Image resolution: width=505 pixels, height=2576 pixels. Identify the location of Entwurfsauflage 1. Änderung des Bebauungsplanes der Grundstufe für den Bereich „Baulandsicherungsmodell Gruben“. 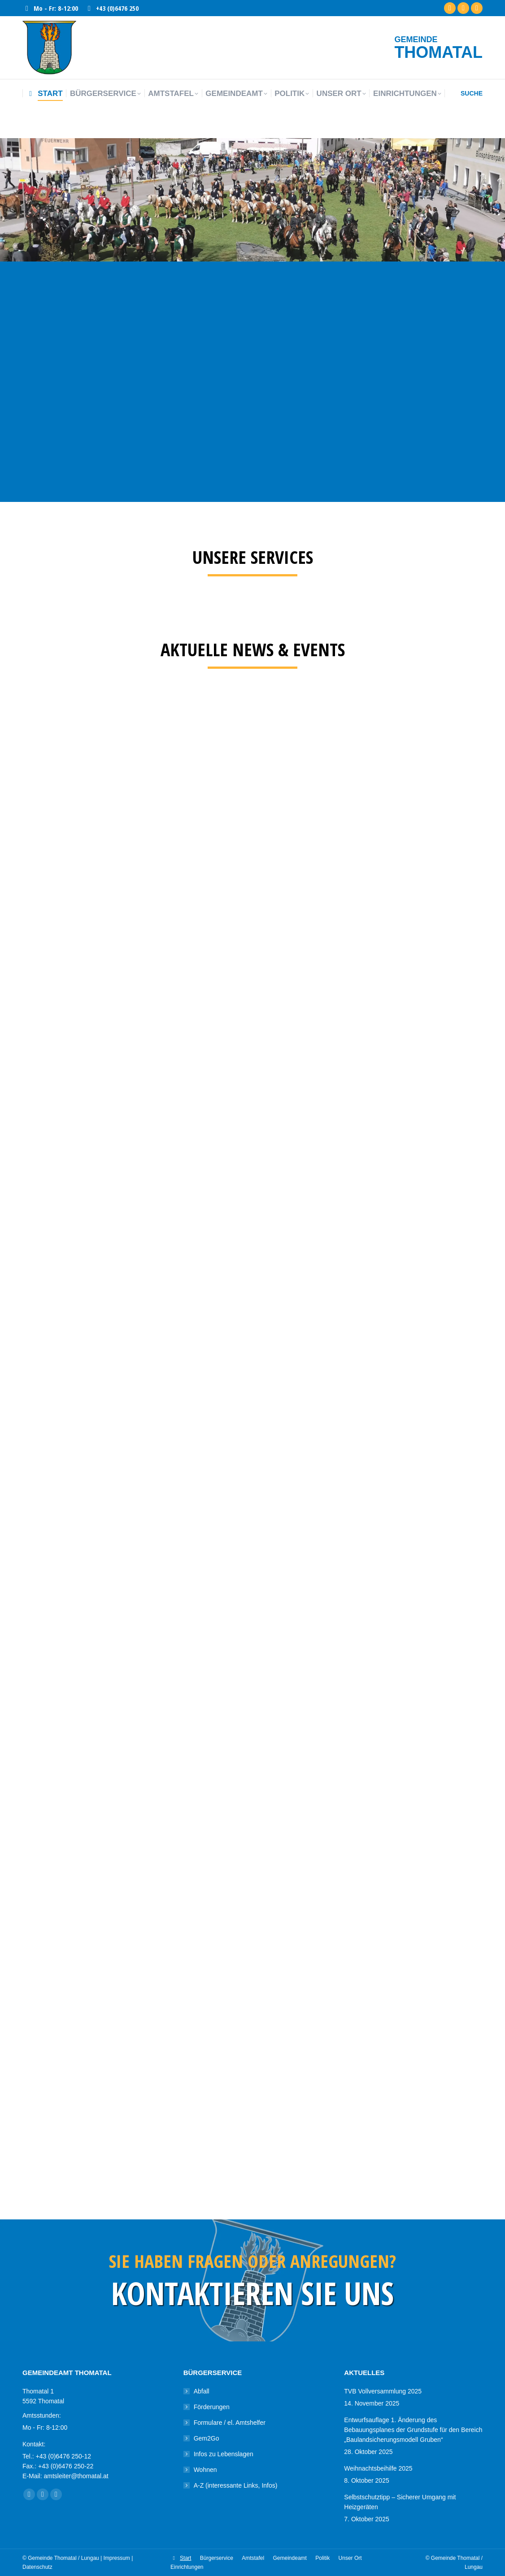
(413, 2429).